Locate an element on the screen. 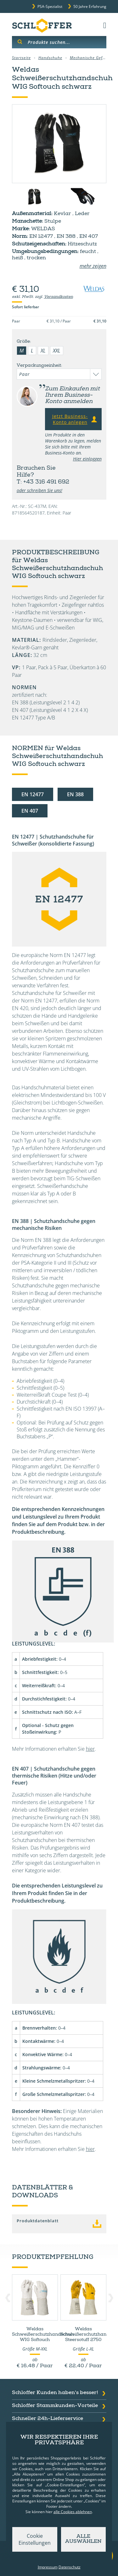 Image resolution: width=118 pixels, height=2576 pixels. Alle auswählen is located at coordinates (83, 2539).